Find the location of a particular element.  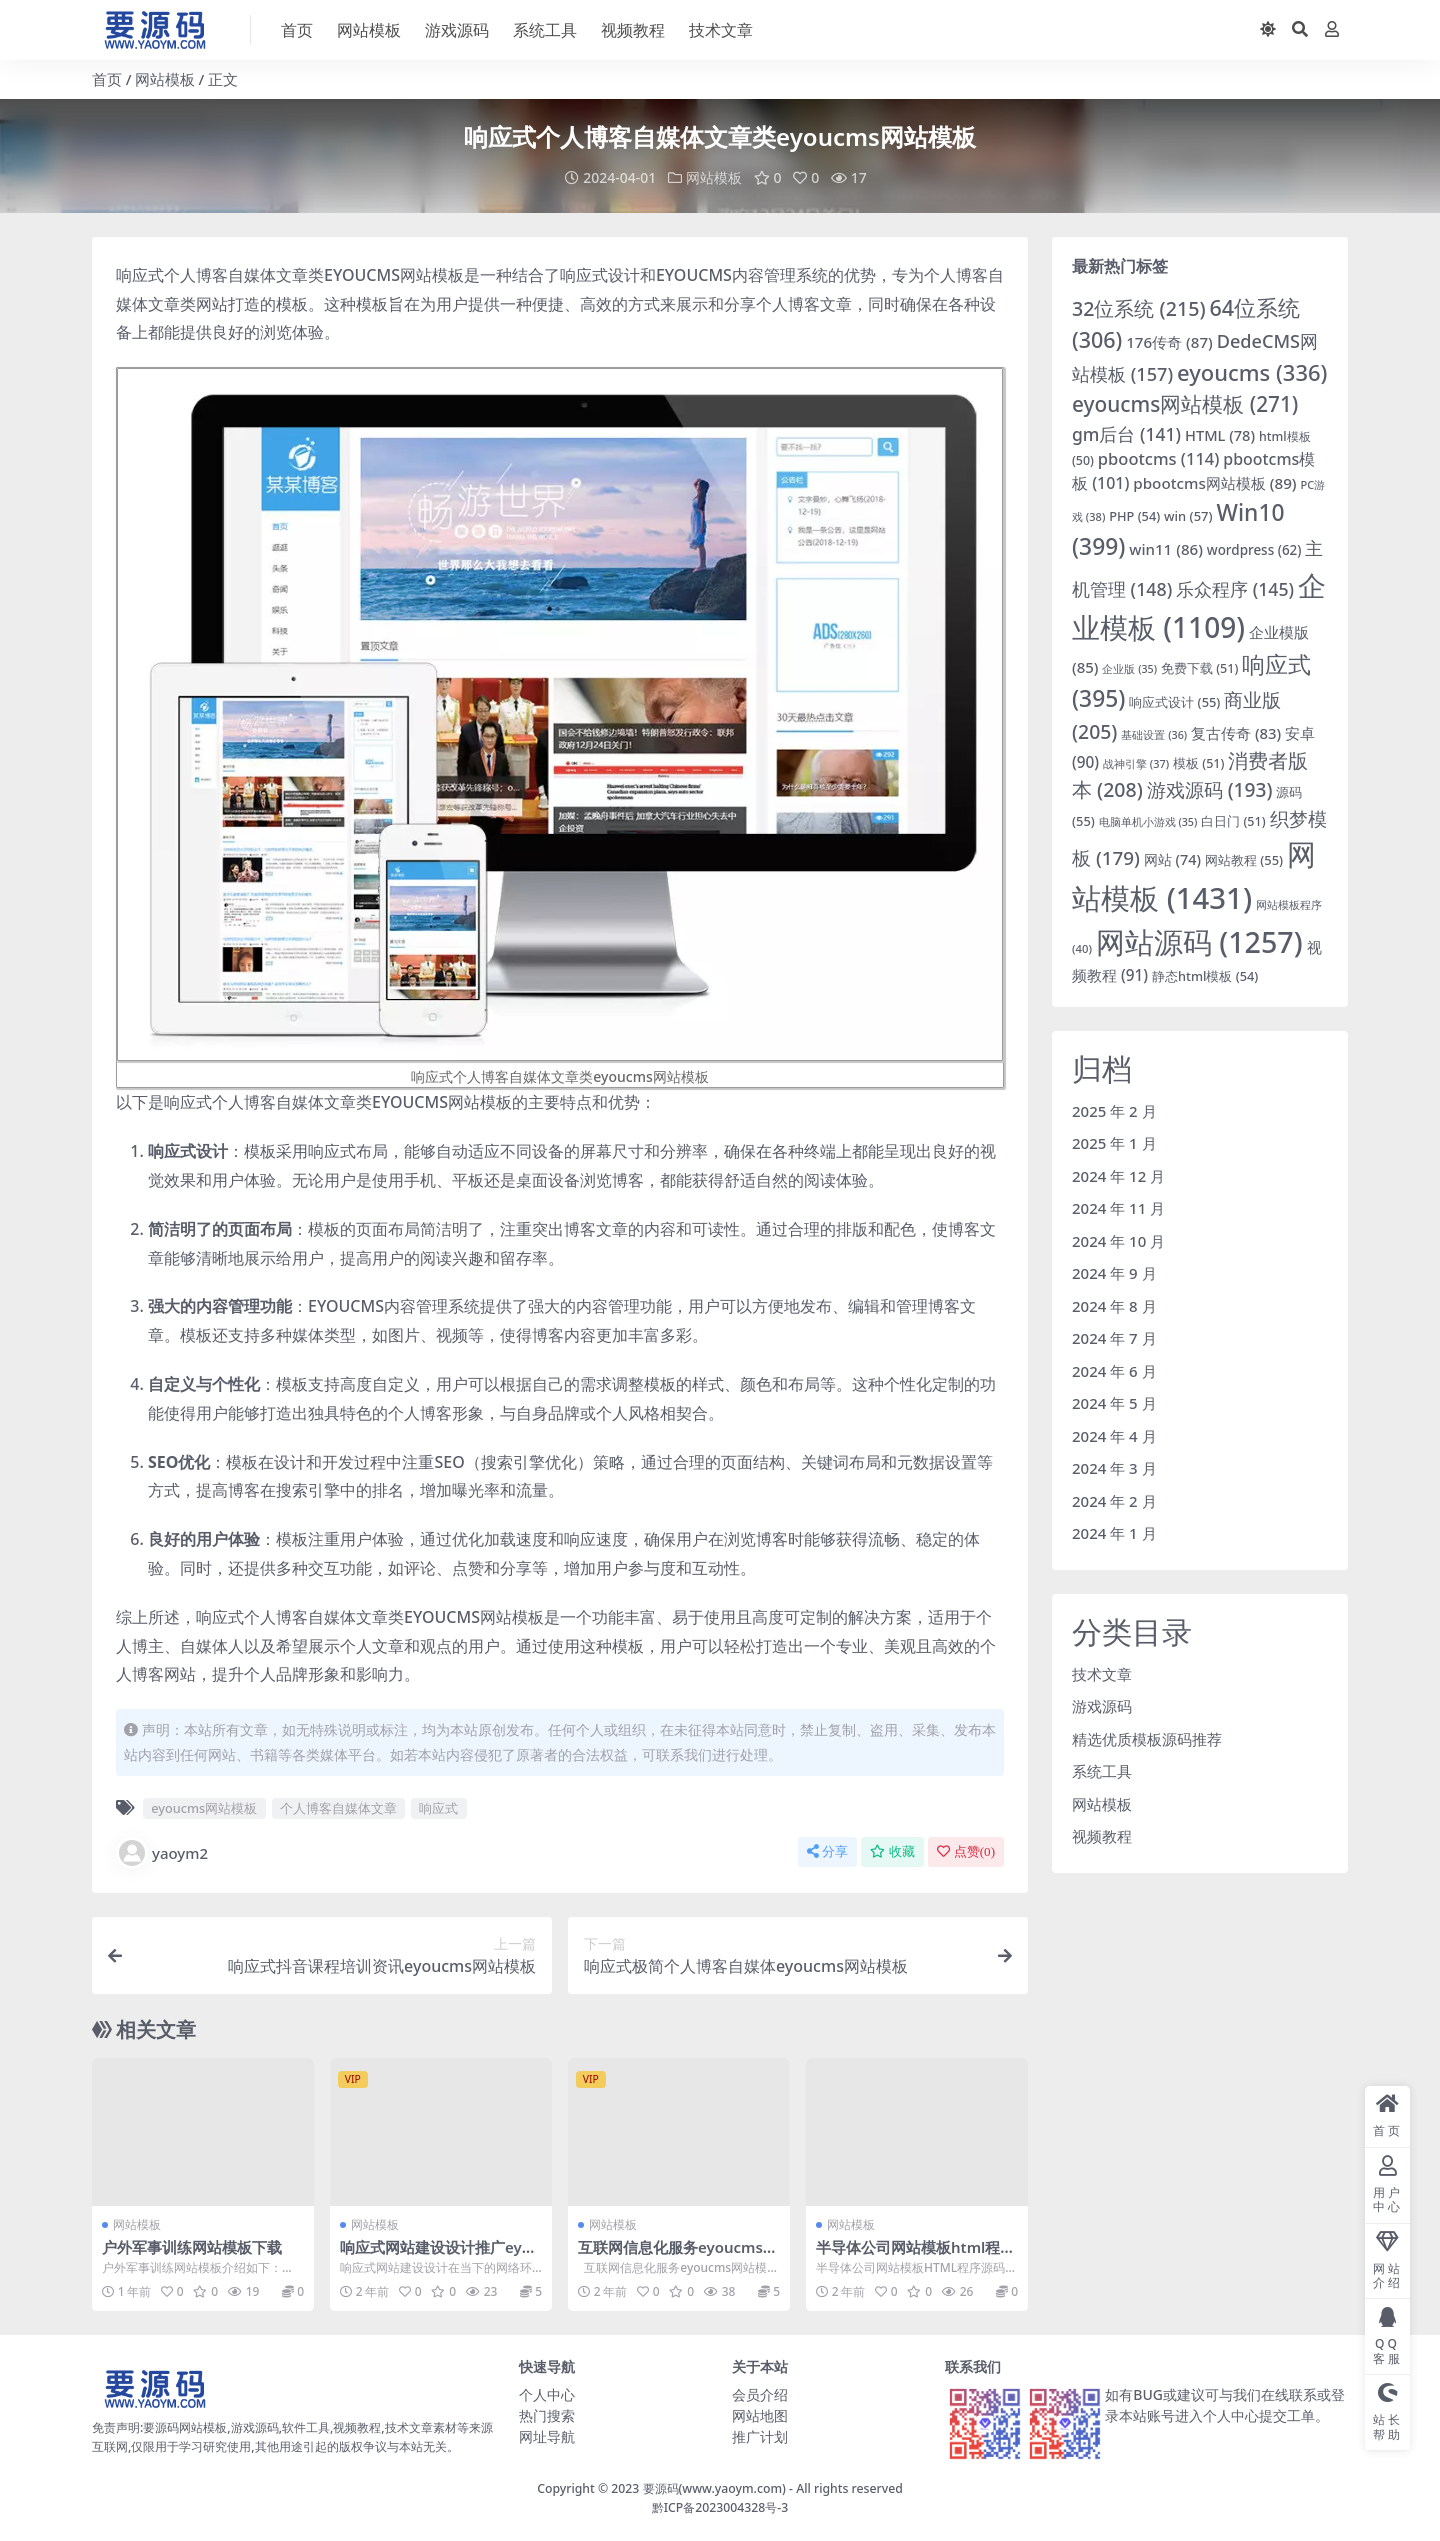

HTML [HTML (78 项)] is located at coordinates (1220, 434).